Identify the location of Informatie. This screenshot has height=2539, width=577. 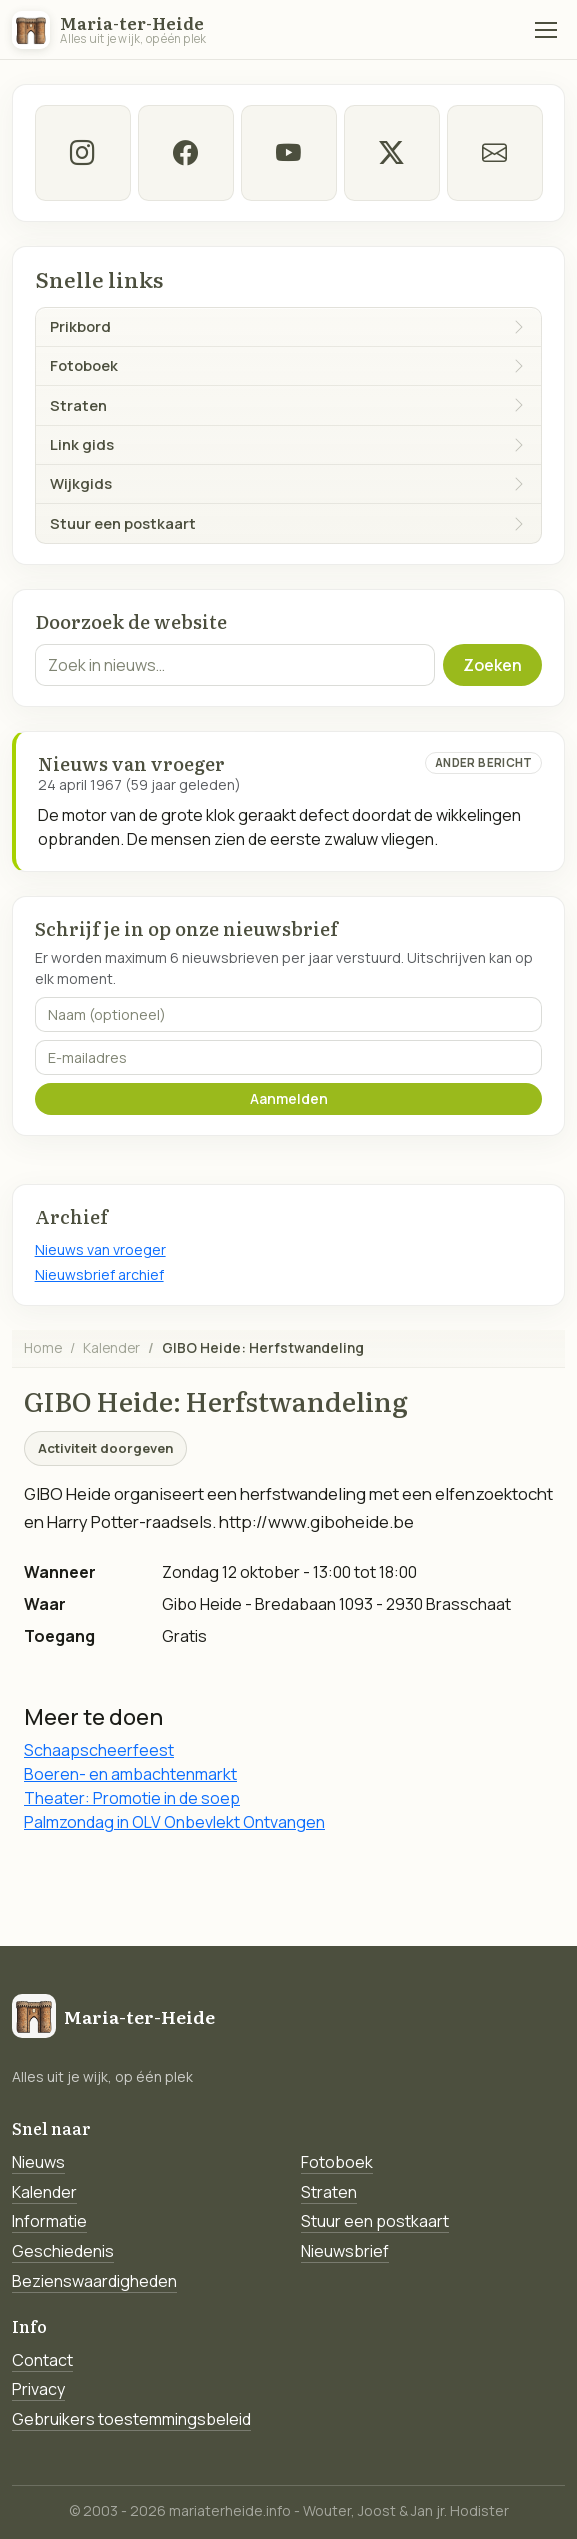
(49, 2221).